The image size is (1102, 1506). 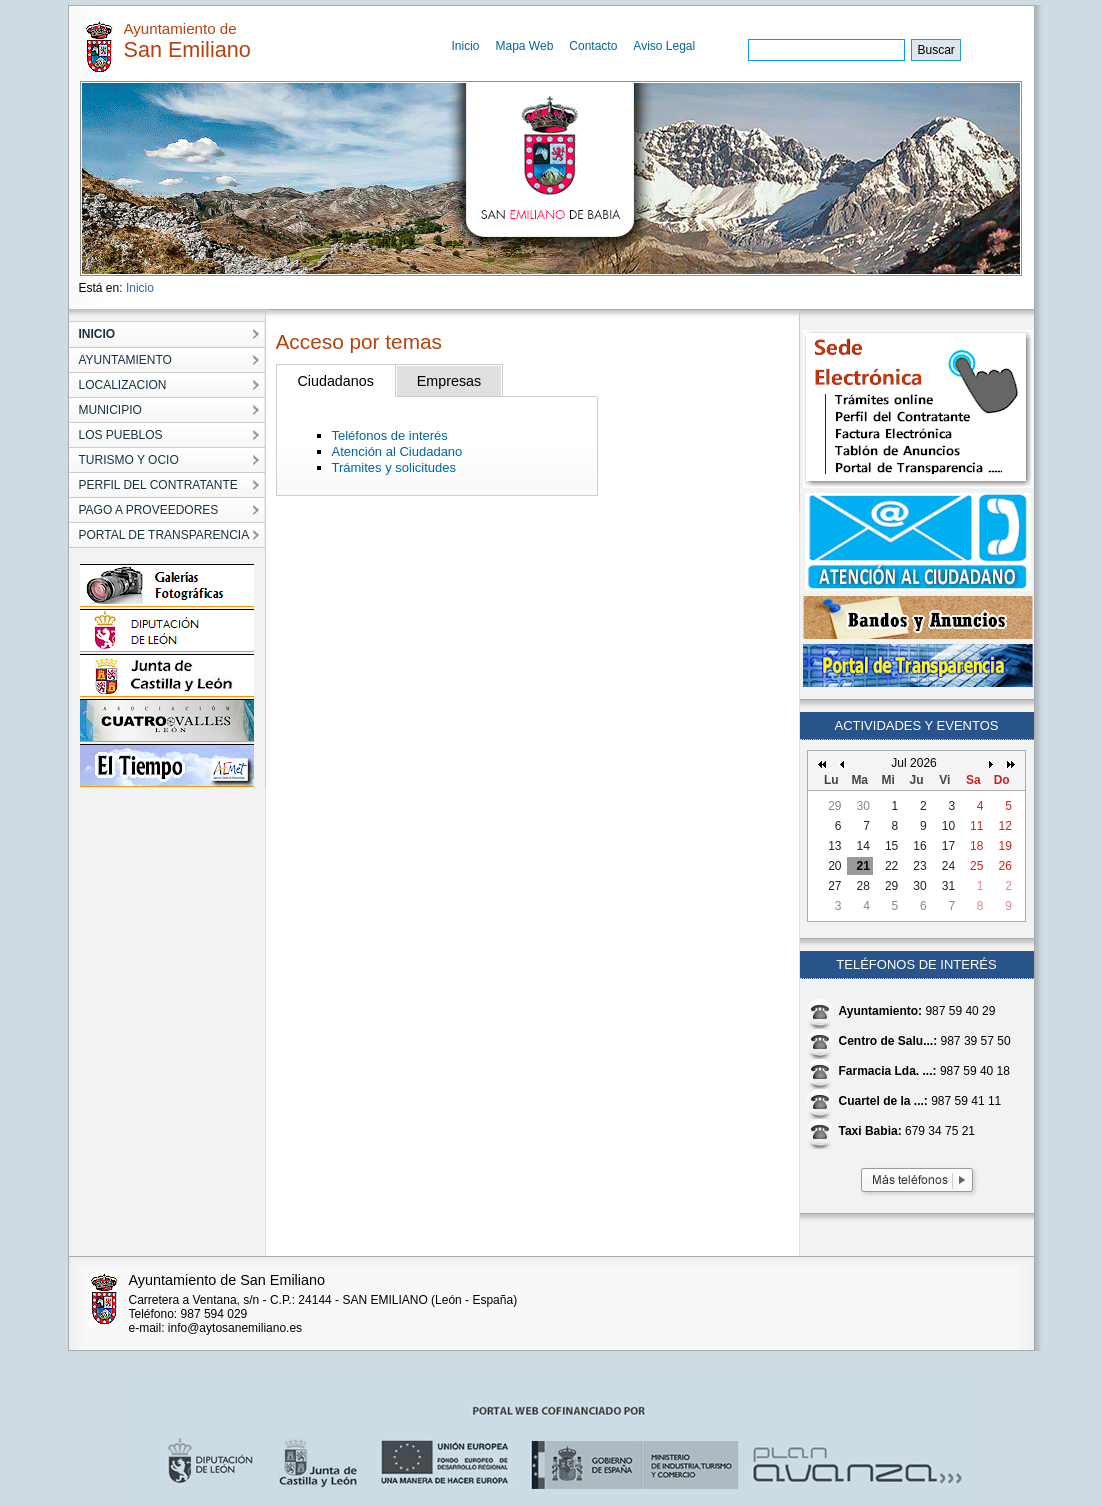 What do you see at coordinates (449, 381) in the screenshot?
I see `Empresas` at bounding box center [449, 381].